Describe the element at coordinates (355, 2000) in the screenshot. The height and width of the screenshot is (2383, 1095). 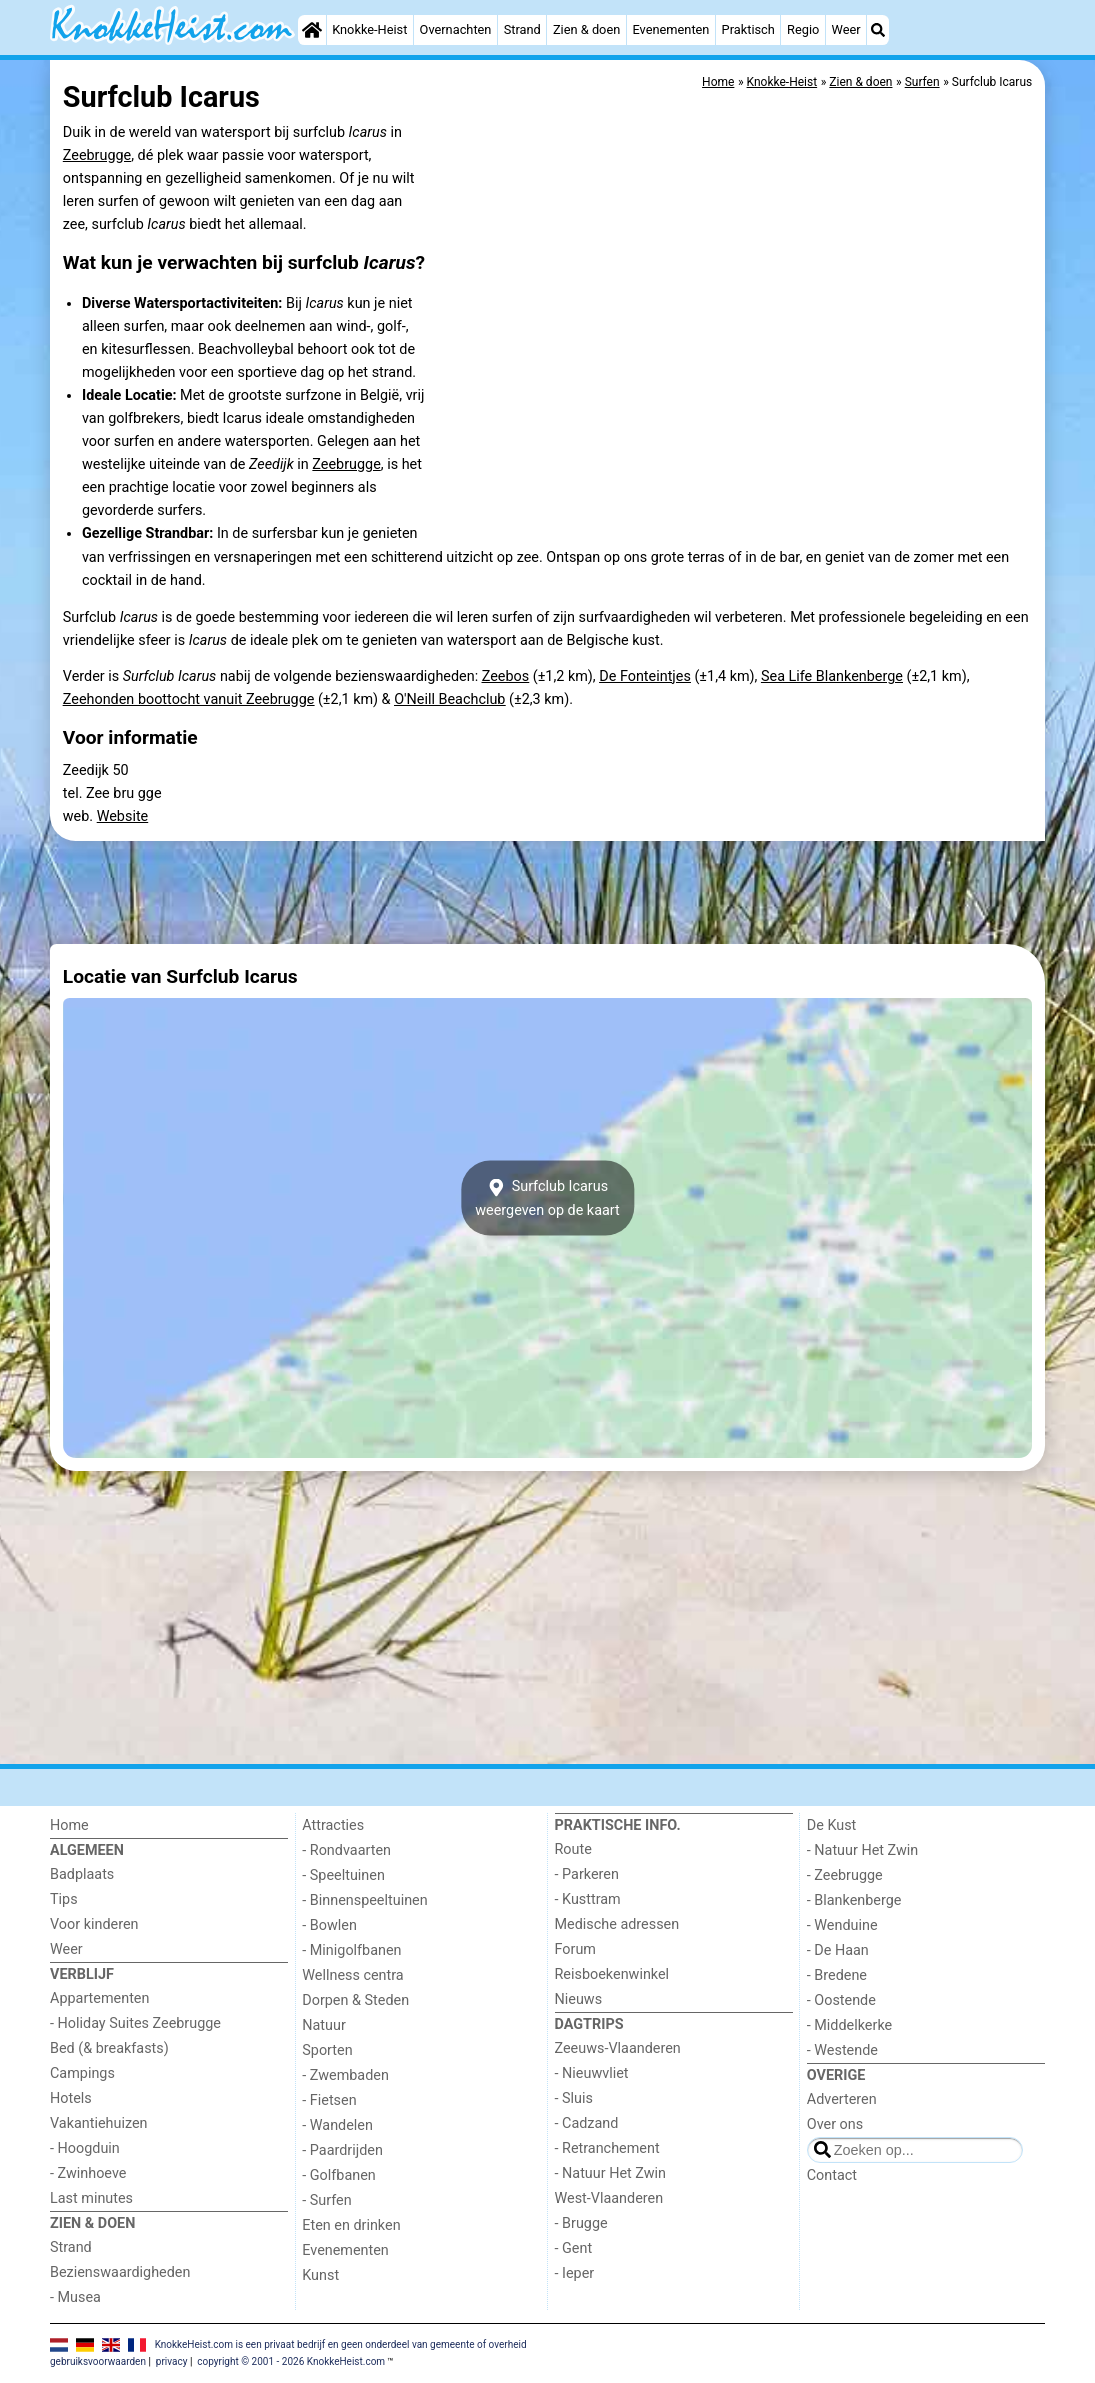
I see `Dorpen & Steden` at that location.